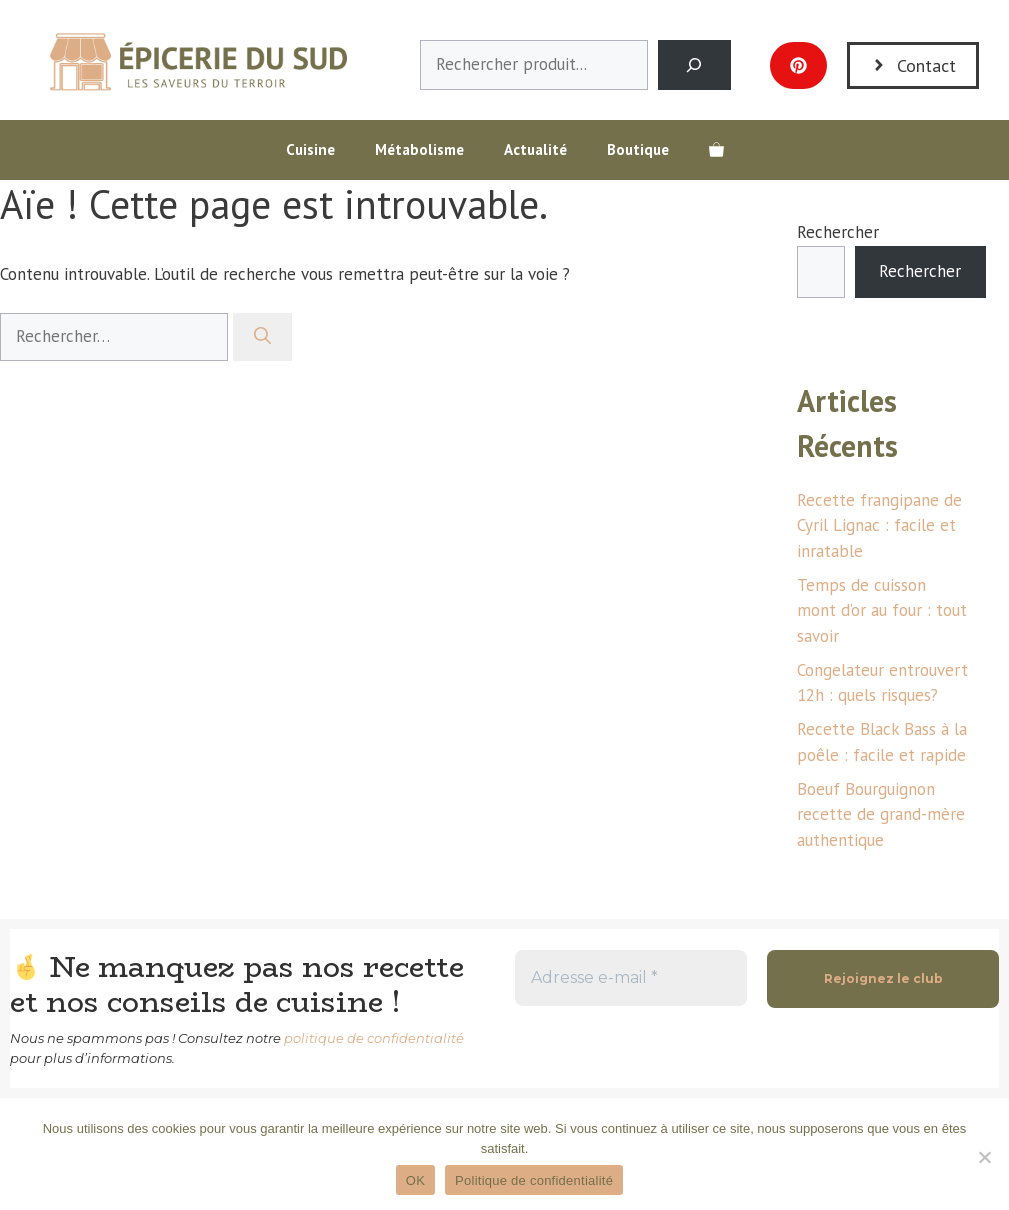 This screenshot has width=1009, height=1210. What do you see at coordinates (631, 978) in the screenshot?
I see `[Adresse e-mail *]` at bounding box center [631, 978].